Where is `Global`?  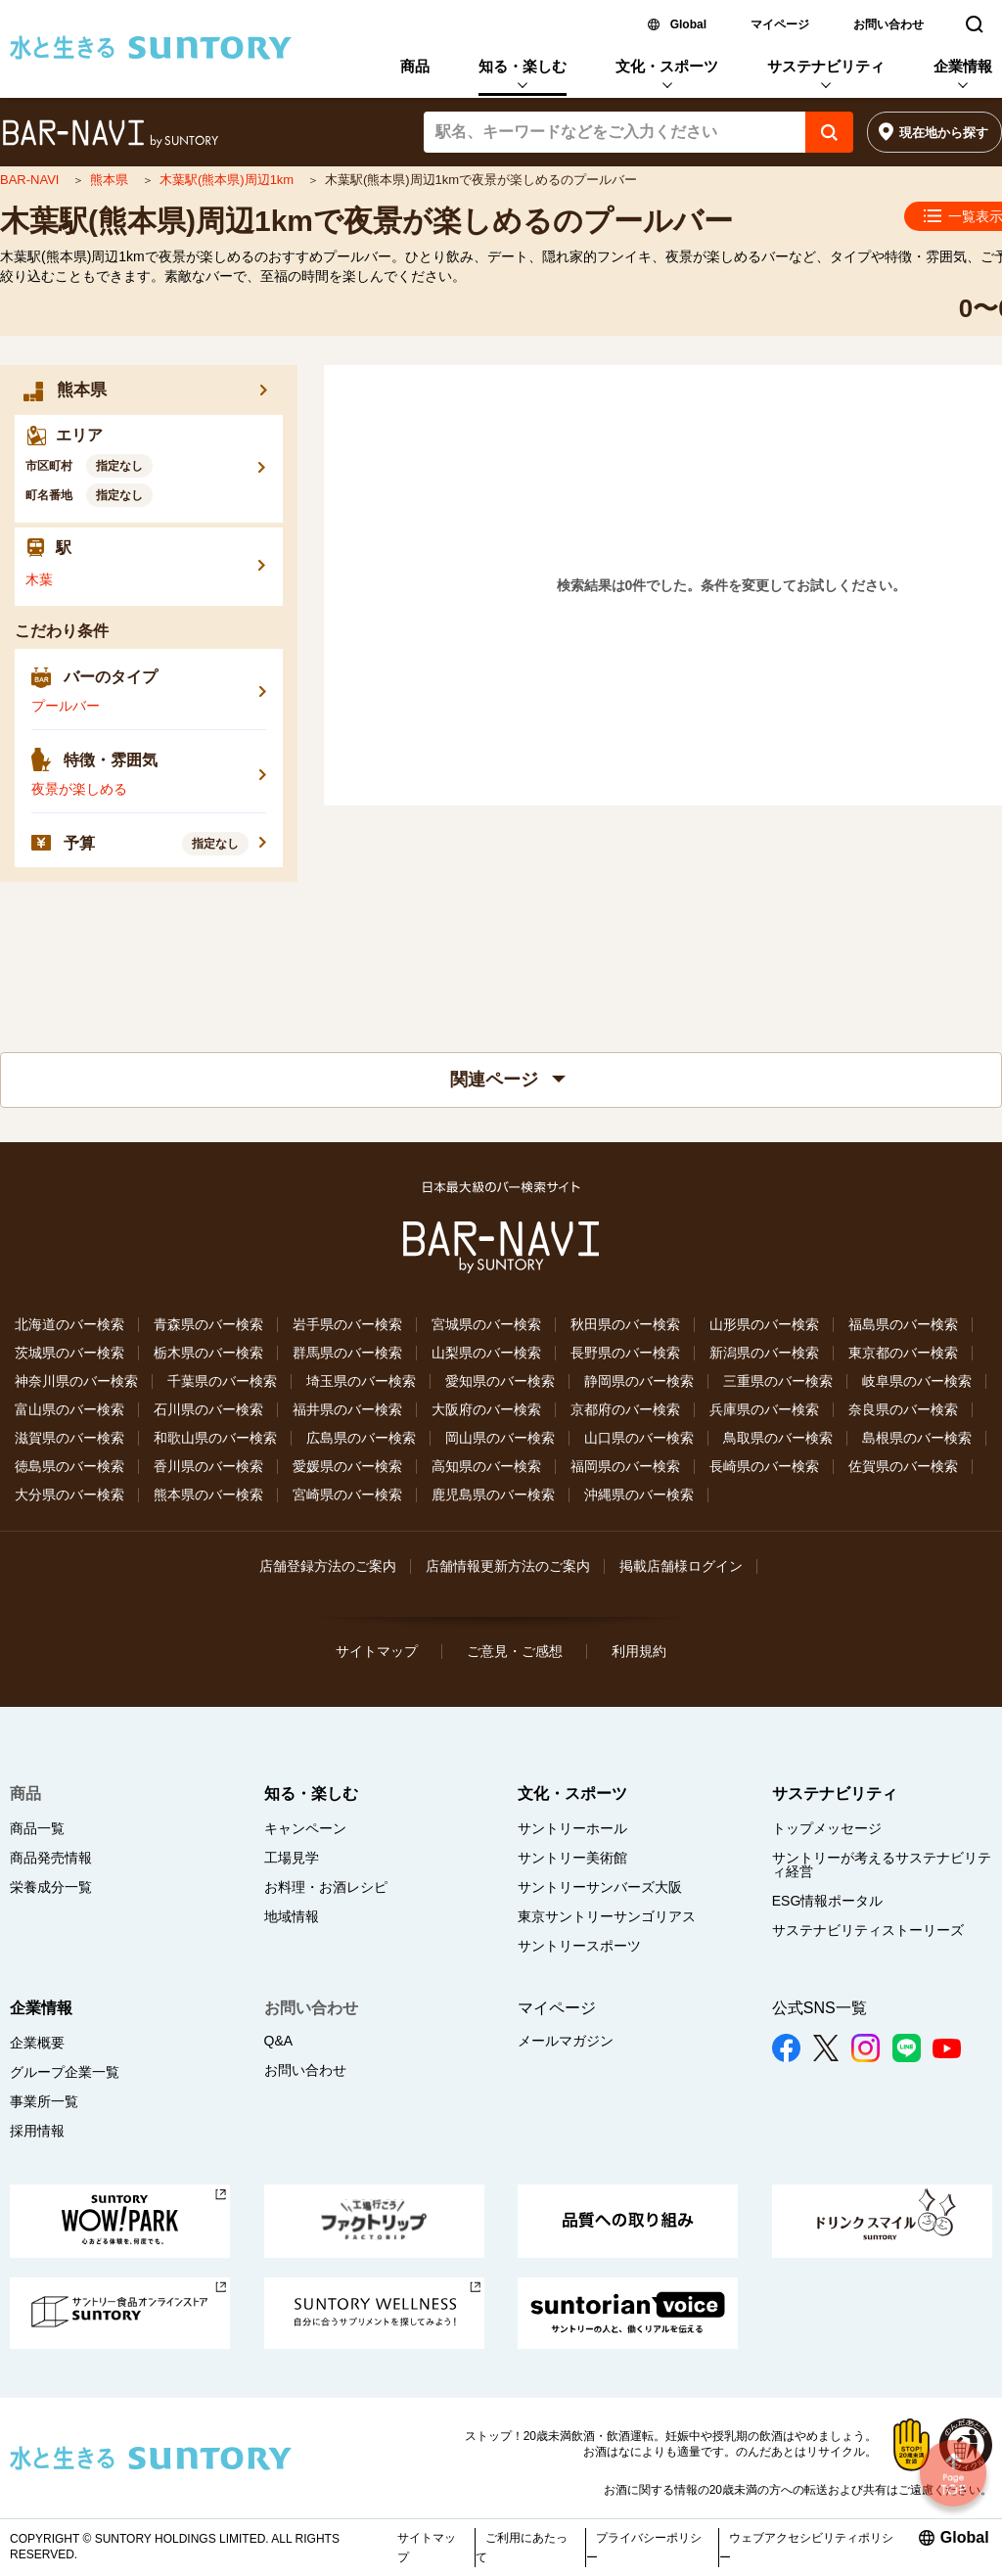
Global is located at coordinates (688, 24).